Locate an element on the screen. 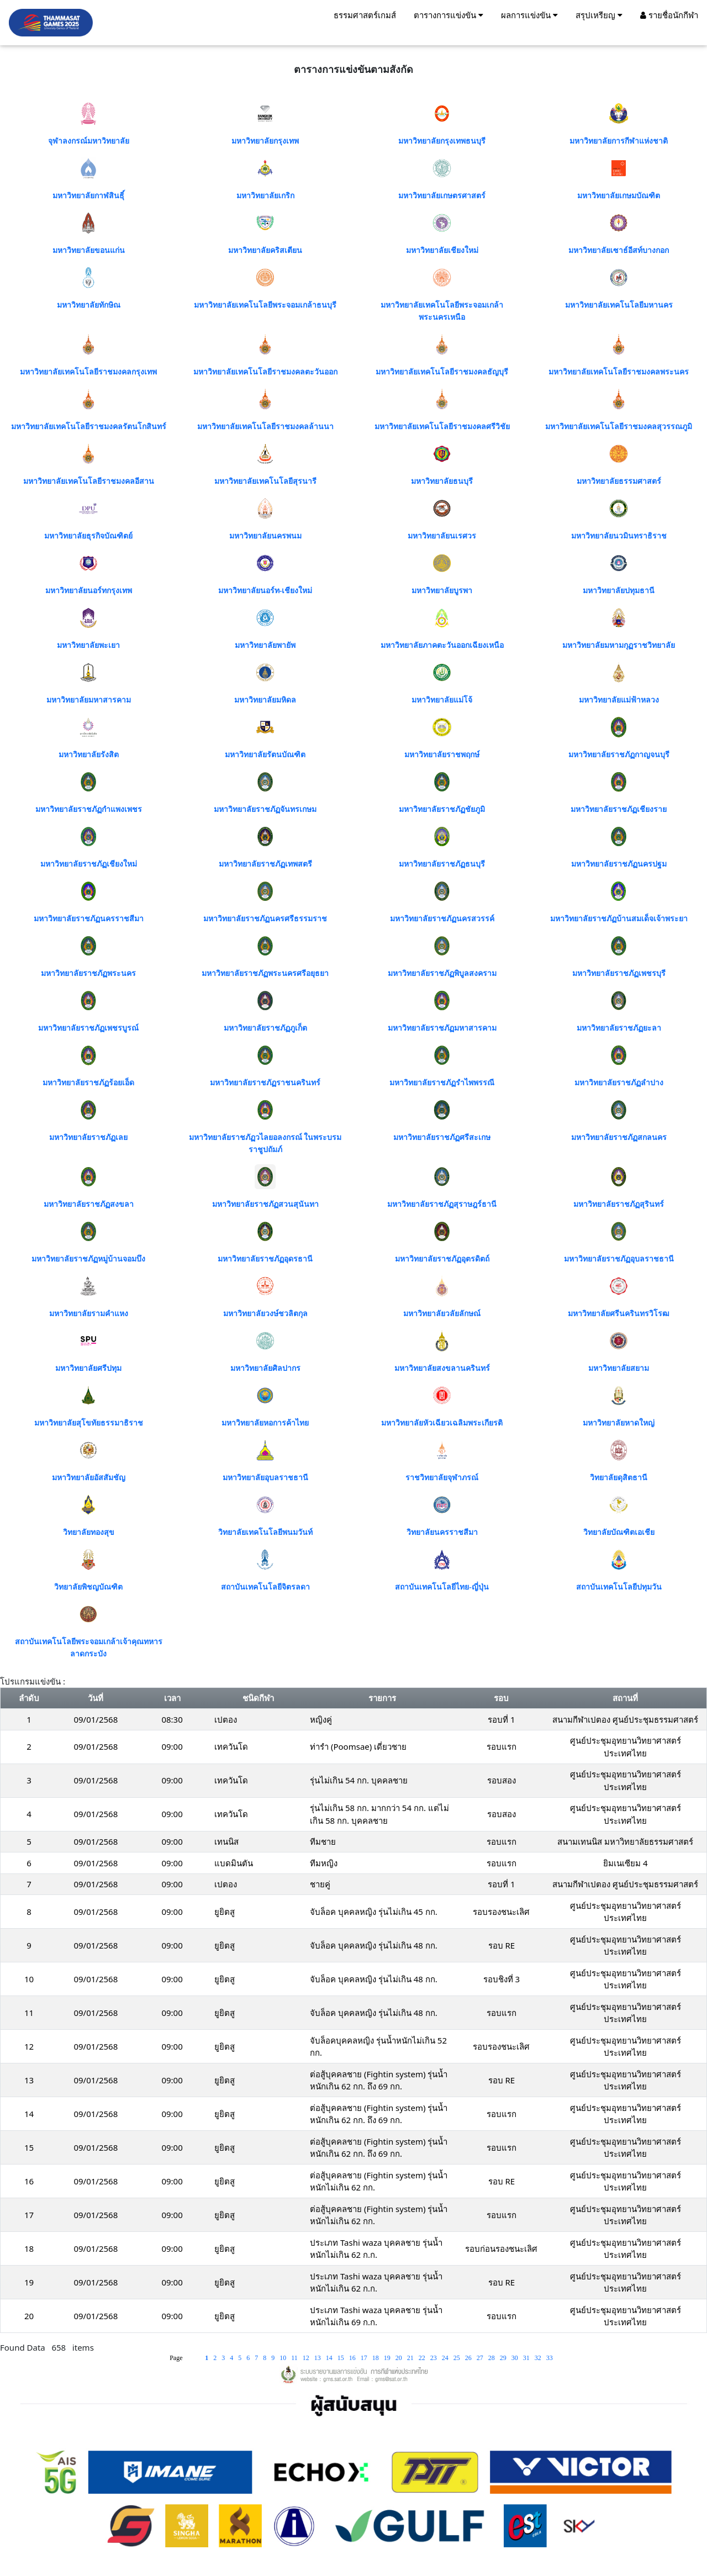 The height and width of the screenshot is (2576, 707). มหาวิทยาลัยเกษมบัณฑิต is located at coordinates (618, 196).